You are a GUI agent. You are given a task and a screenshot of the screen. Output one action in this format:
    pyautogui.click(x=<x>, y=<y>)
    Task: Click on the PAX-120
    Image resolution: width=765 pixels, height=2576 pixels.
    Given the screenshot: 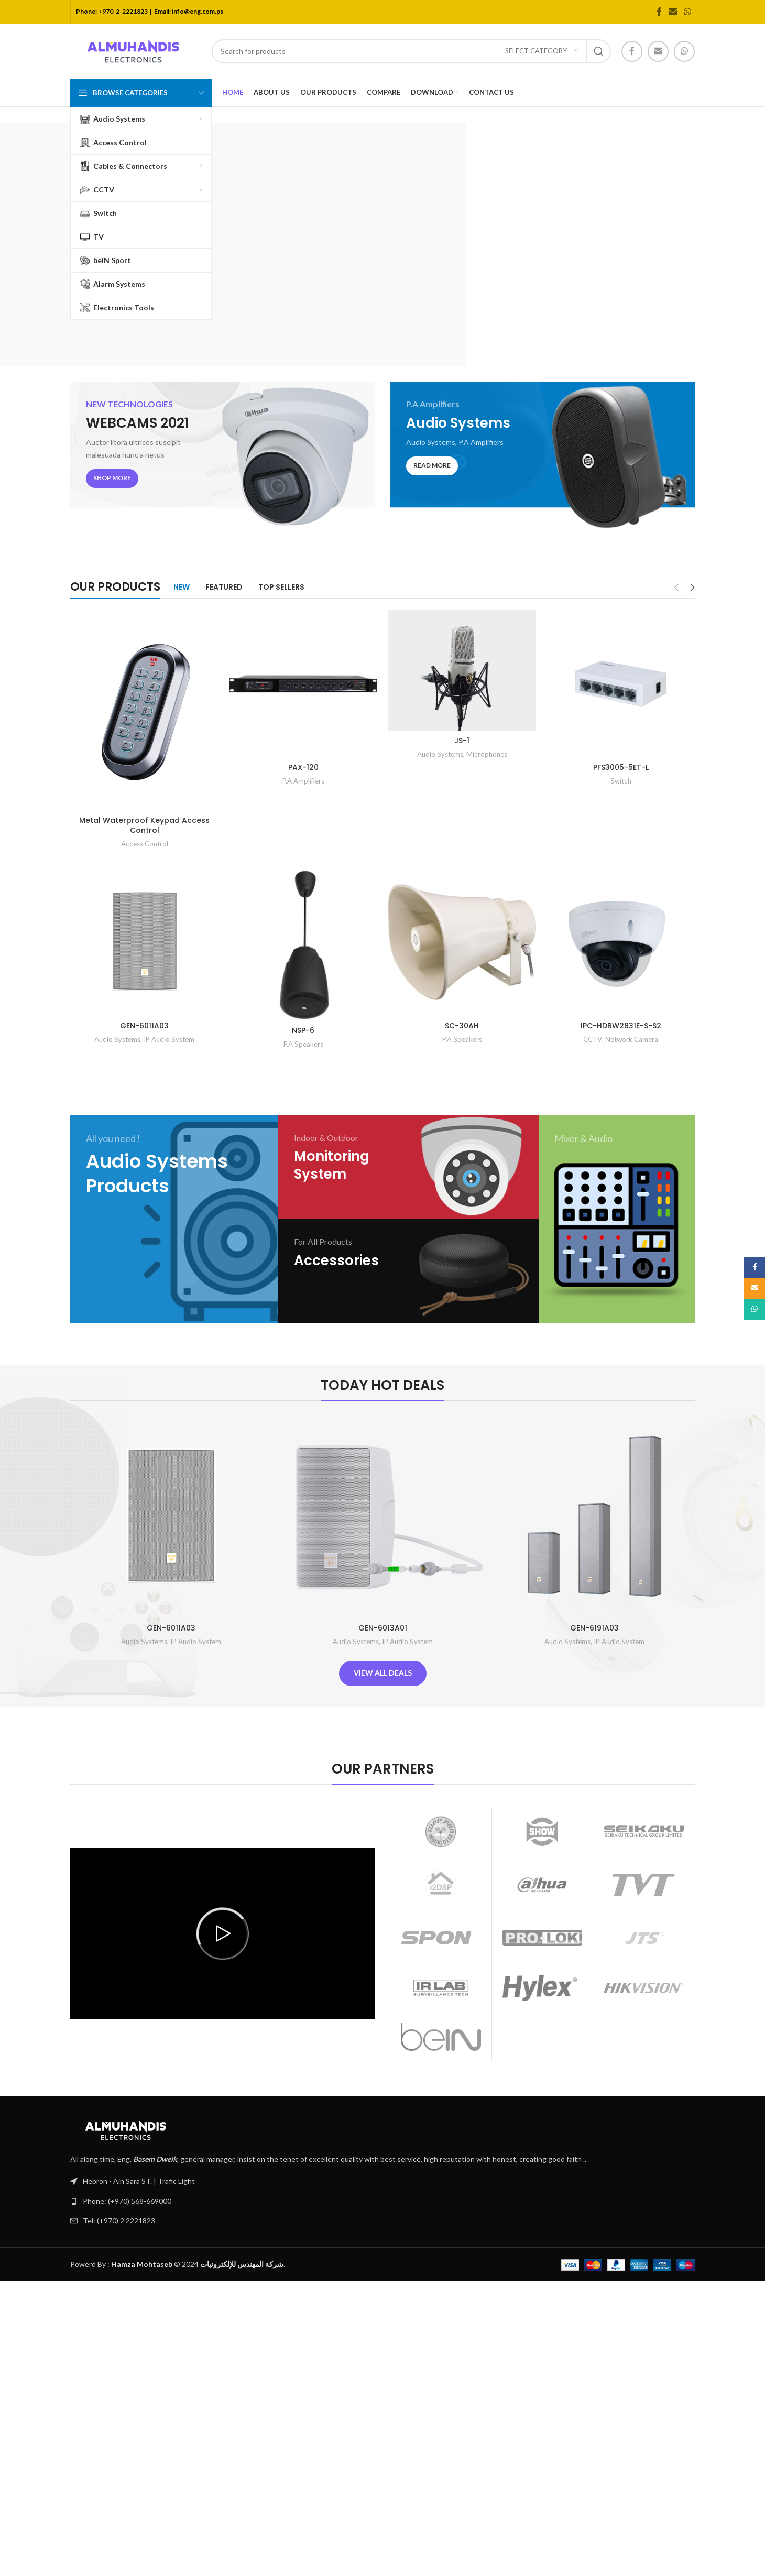 What is the action you would take?
    pyautogui.click(x=303, y=767)
    